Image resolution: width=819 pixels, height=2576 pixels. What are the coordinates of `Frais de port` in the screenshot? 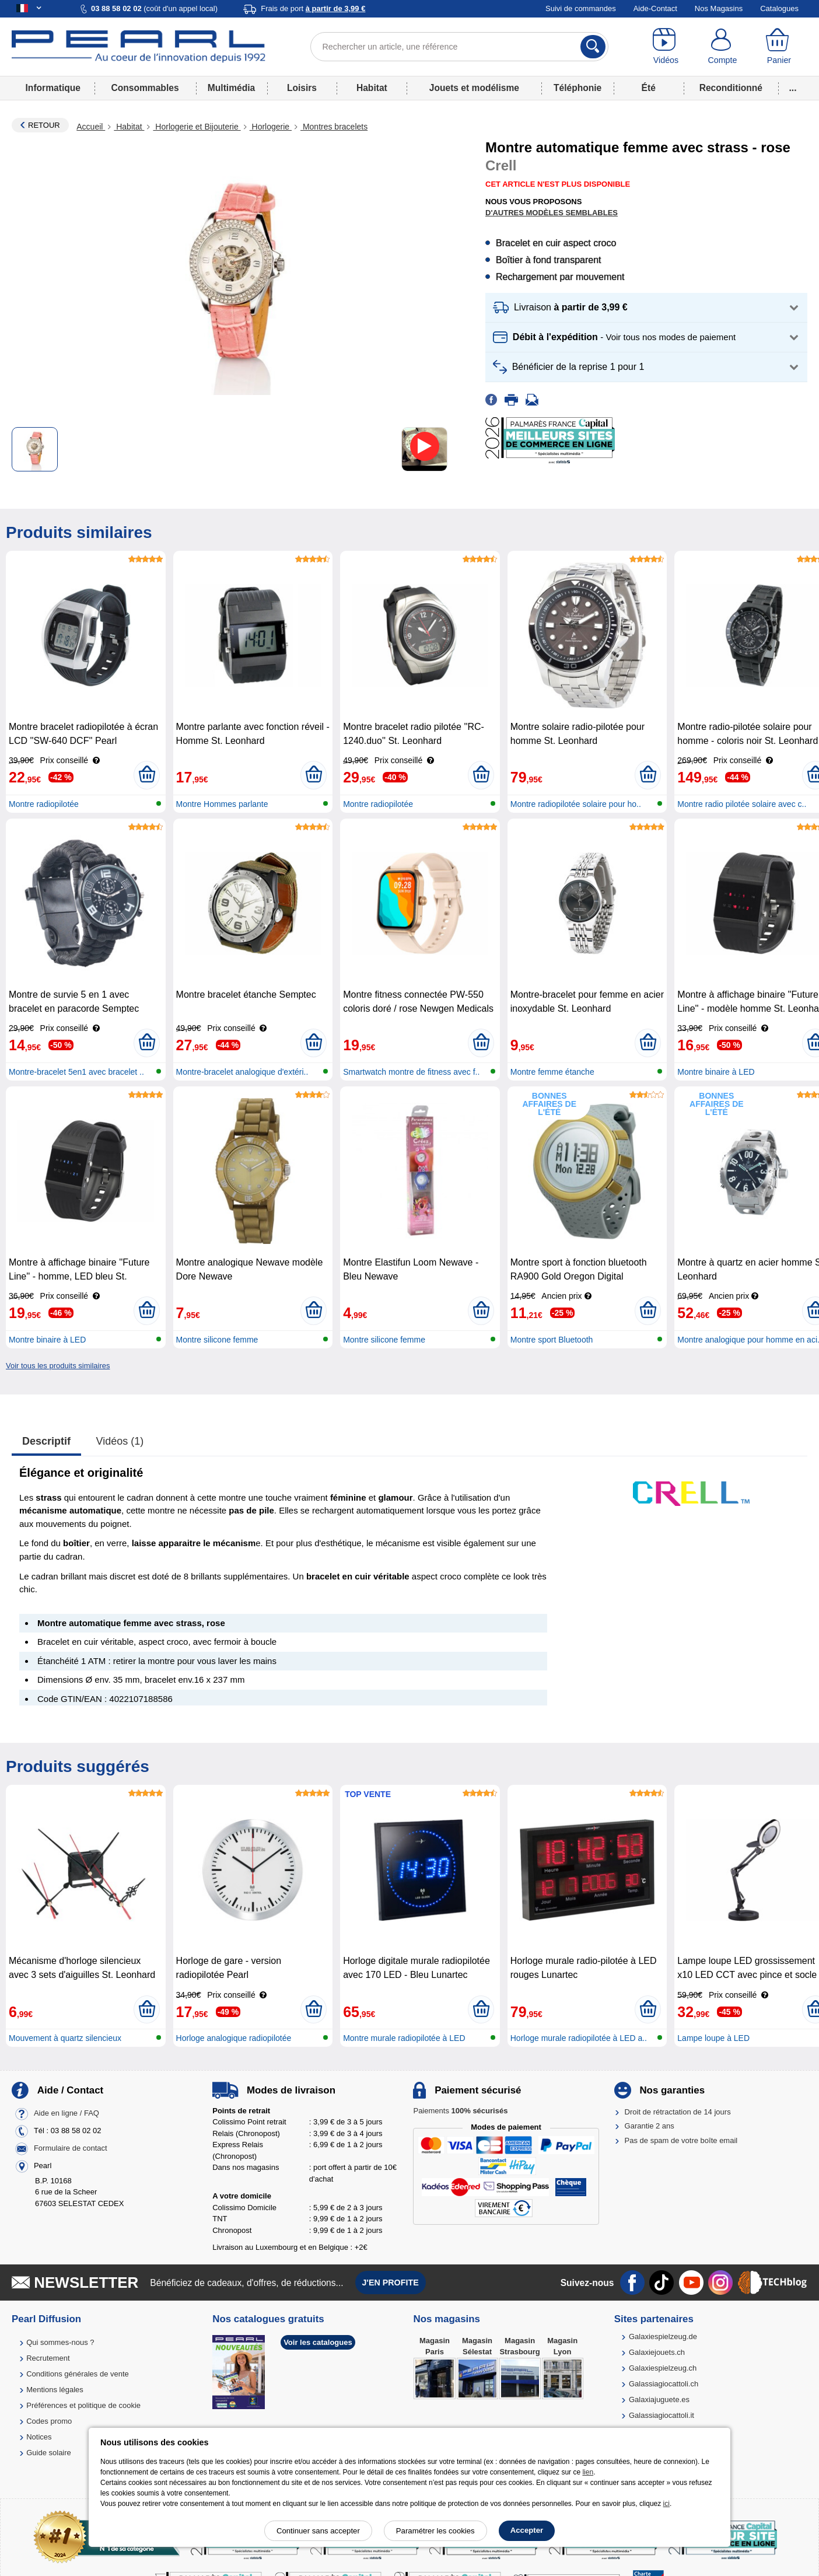 It's located at (313, 8).